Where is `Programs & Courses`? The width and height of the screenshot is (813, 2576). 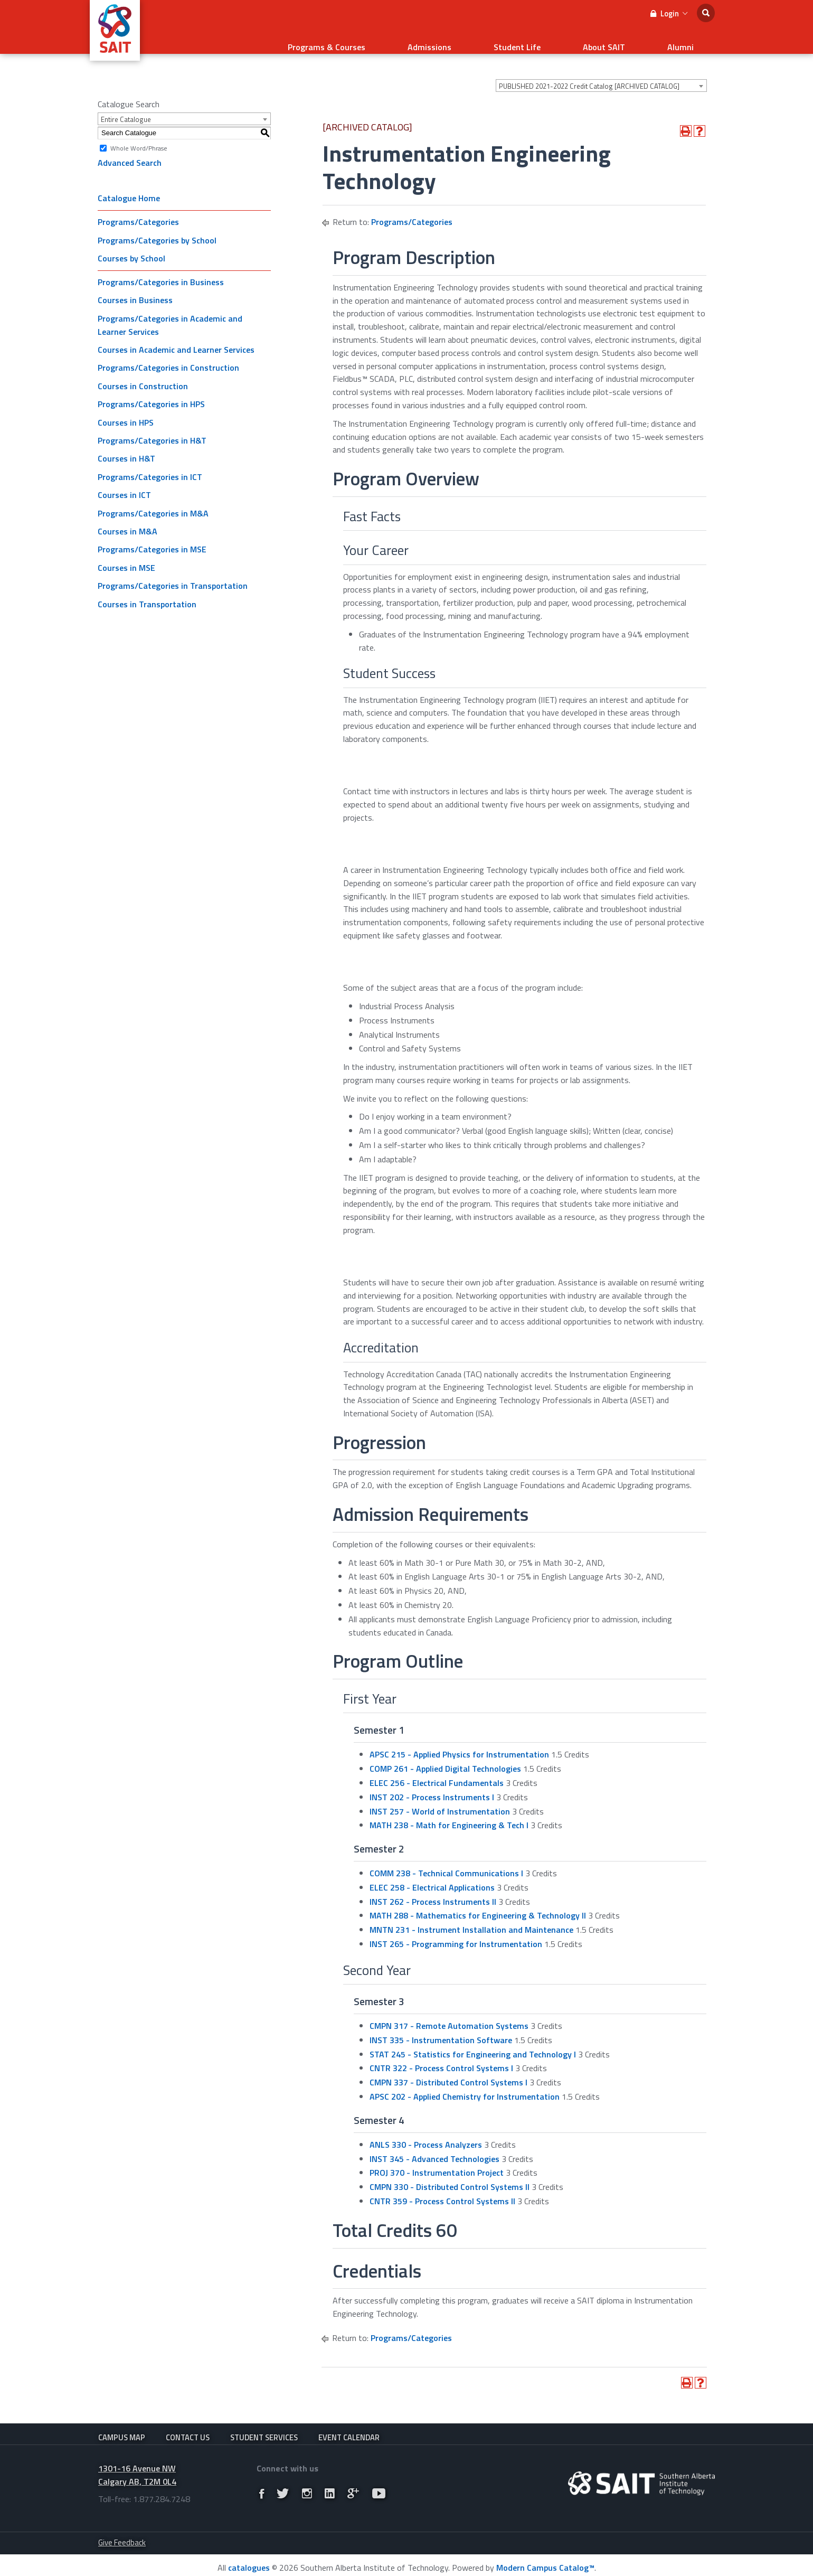 Programs & Courses is located at coordinates (421, 40).